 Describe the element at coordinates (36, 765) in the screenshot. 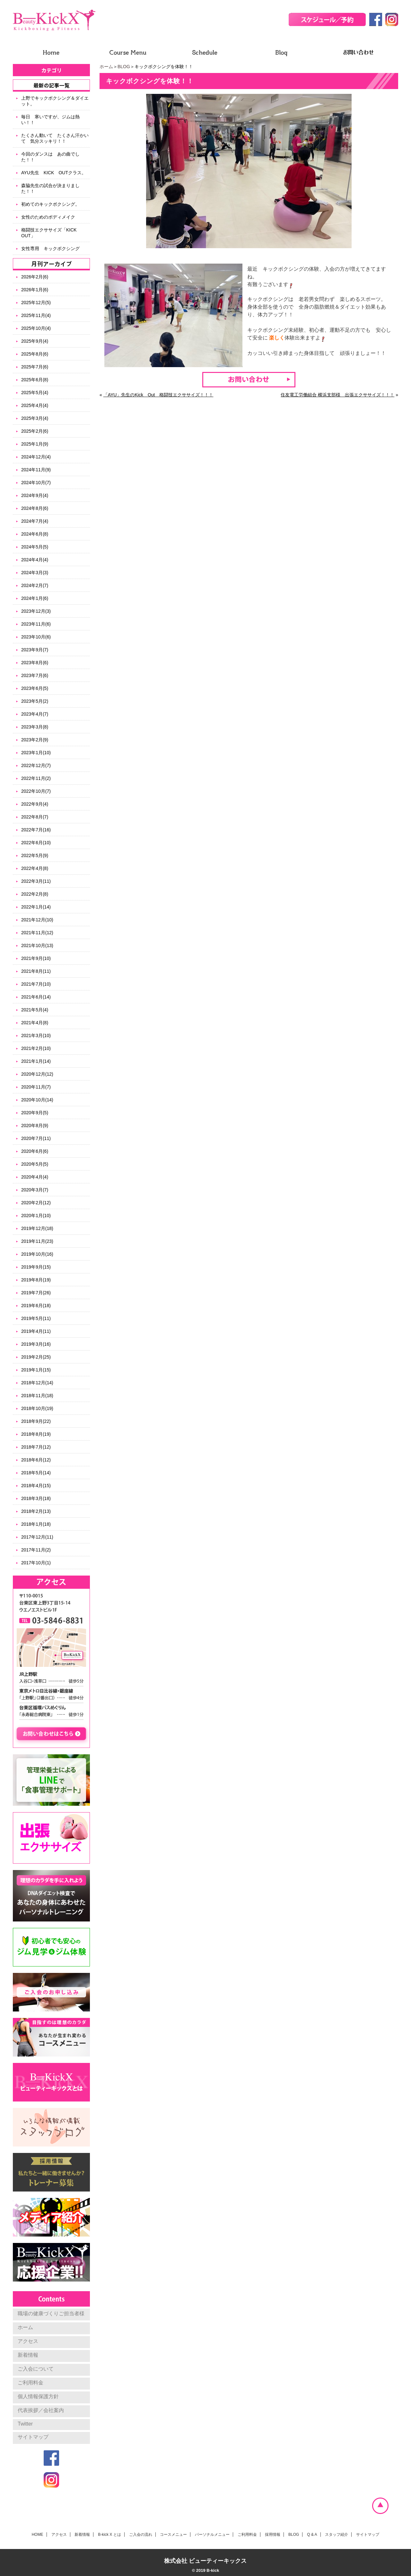

I see `2022年12月(7)` at that location.